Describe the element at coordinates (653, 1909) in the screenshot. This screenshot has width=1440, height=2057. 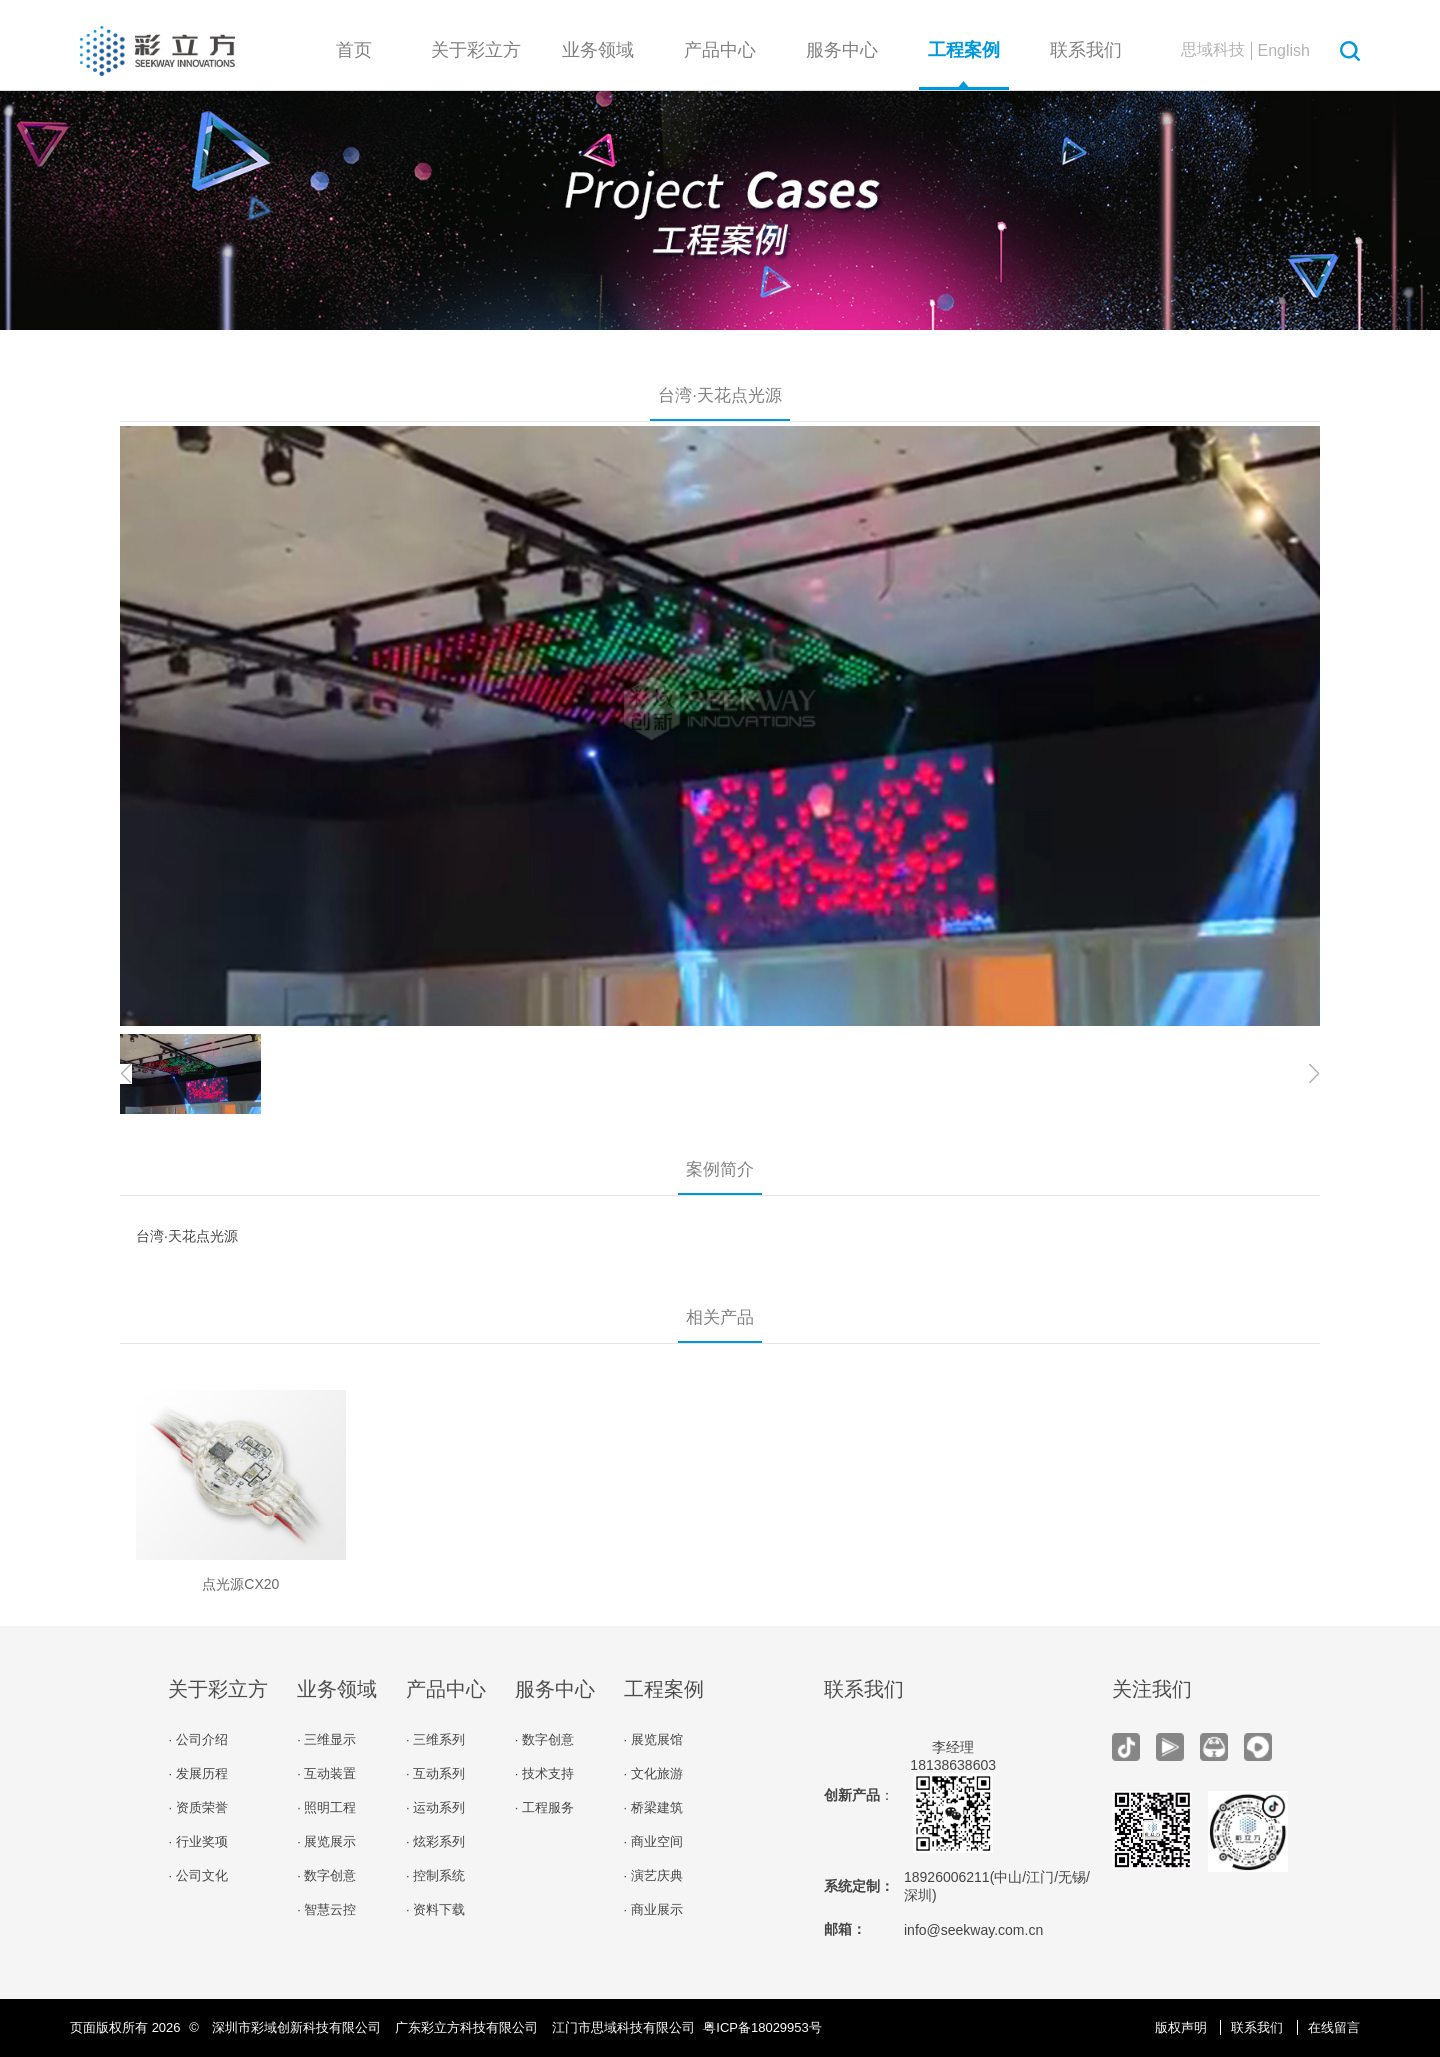
I see `· 商业展示` at that location.